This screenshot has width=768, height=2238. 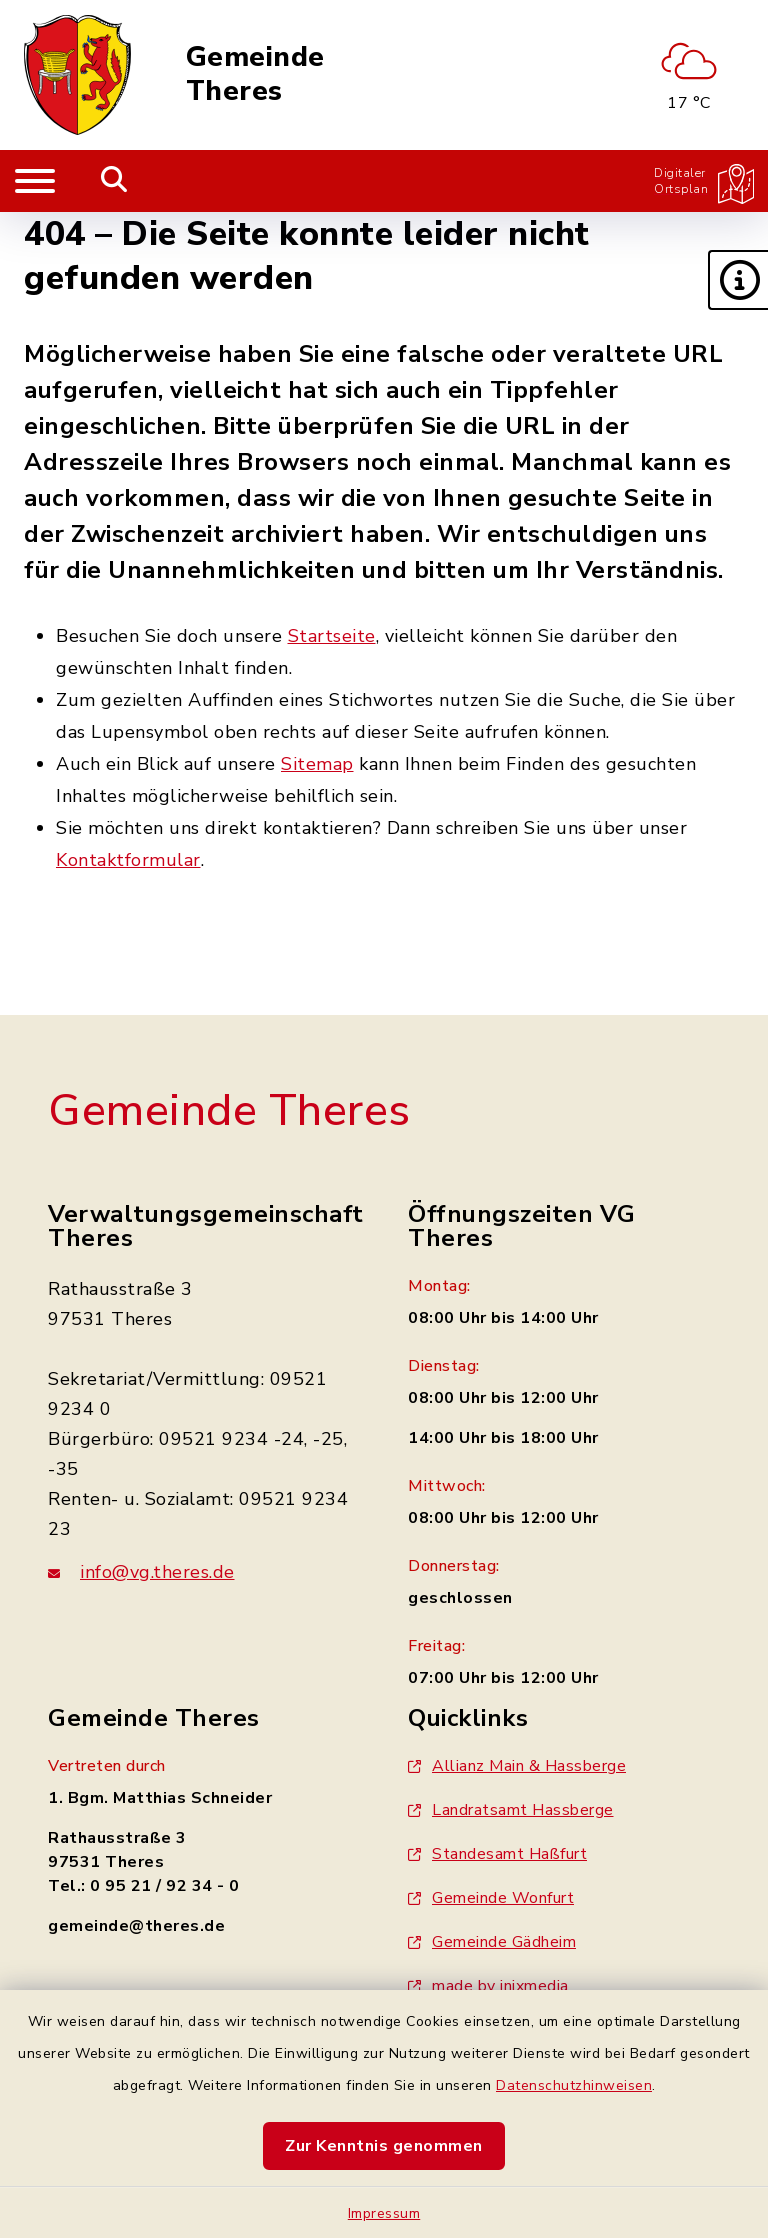 What do you see at coordinates (114, 181) in the screenshot?
I see `[Mobile Suche umschalten]` at bounding box center [114, 181].